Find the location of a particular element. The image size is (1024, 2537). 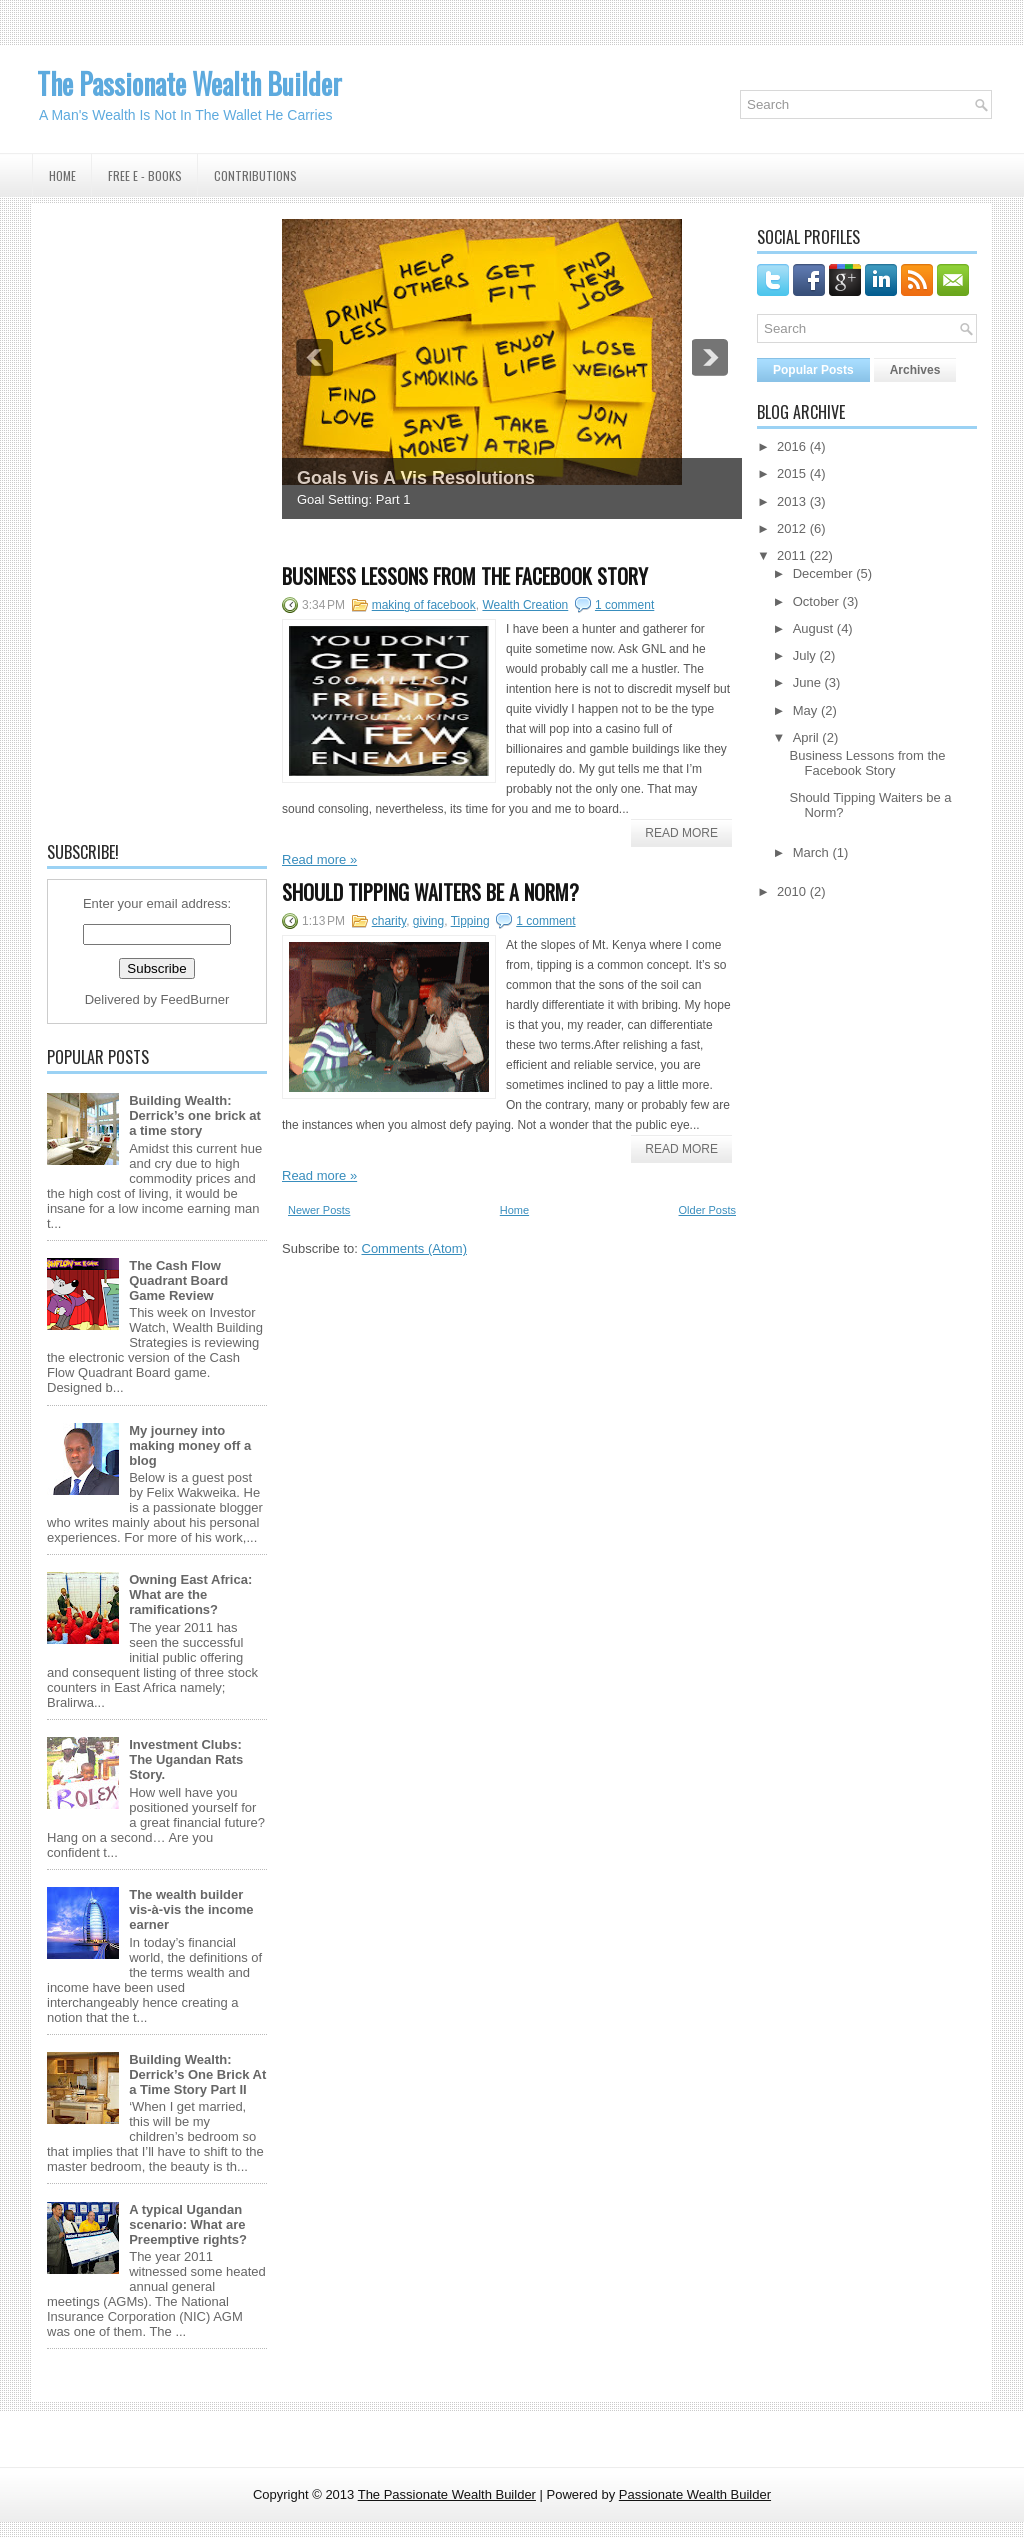

2011 is located at coordinates (791, 555).